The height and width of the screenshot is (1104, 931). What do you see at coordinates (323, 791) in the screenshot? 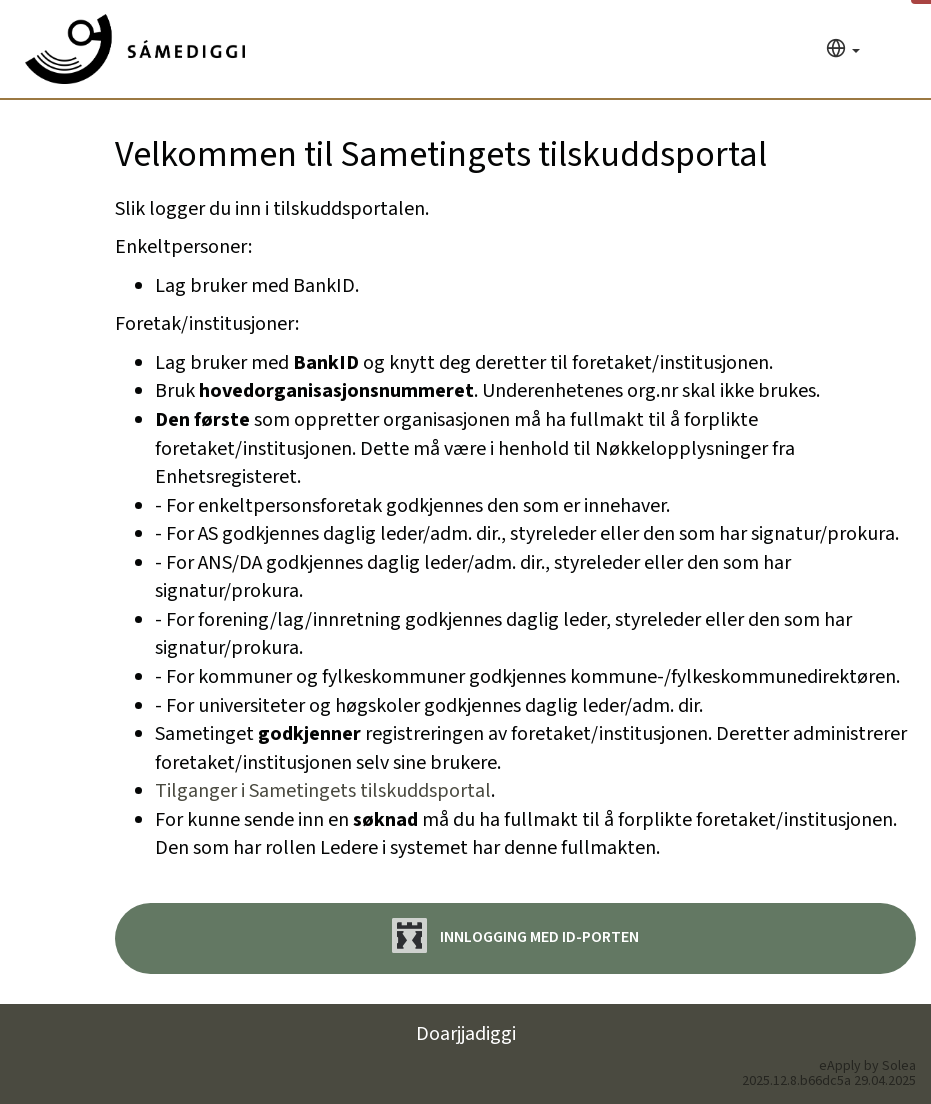
I see `Tilganger i Sametingets tilskuddsportal` at bounding box center [323, 791].